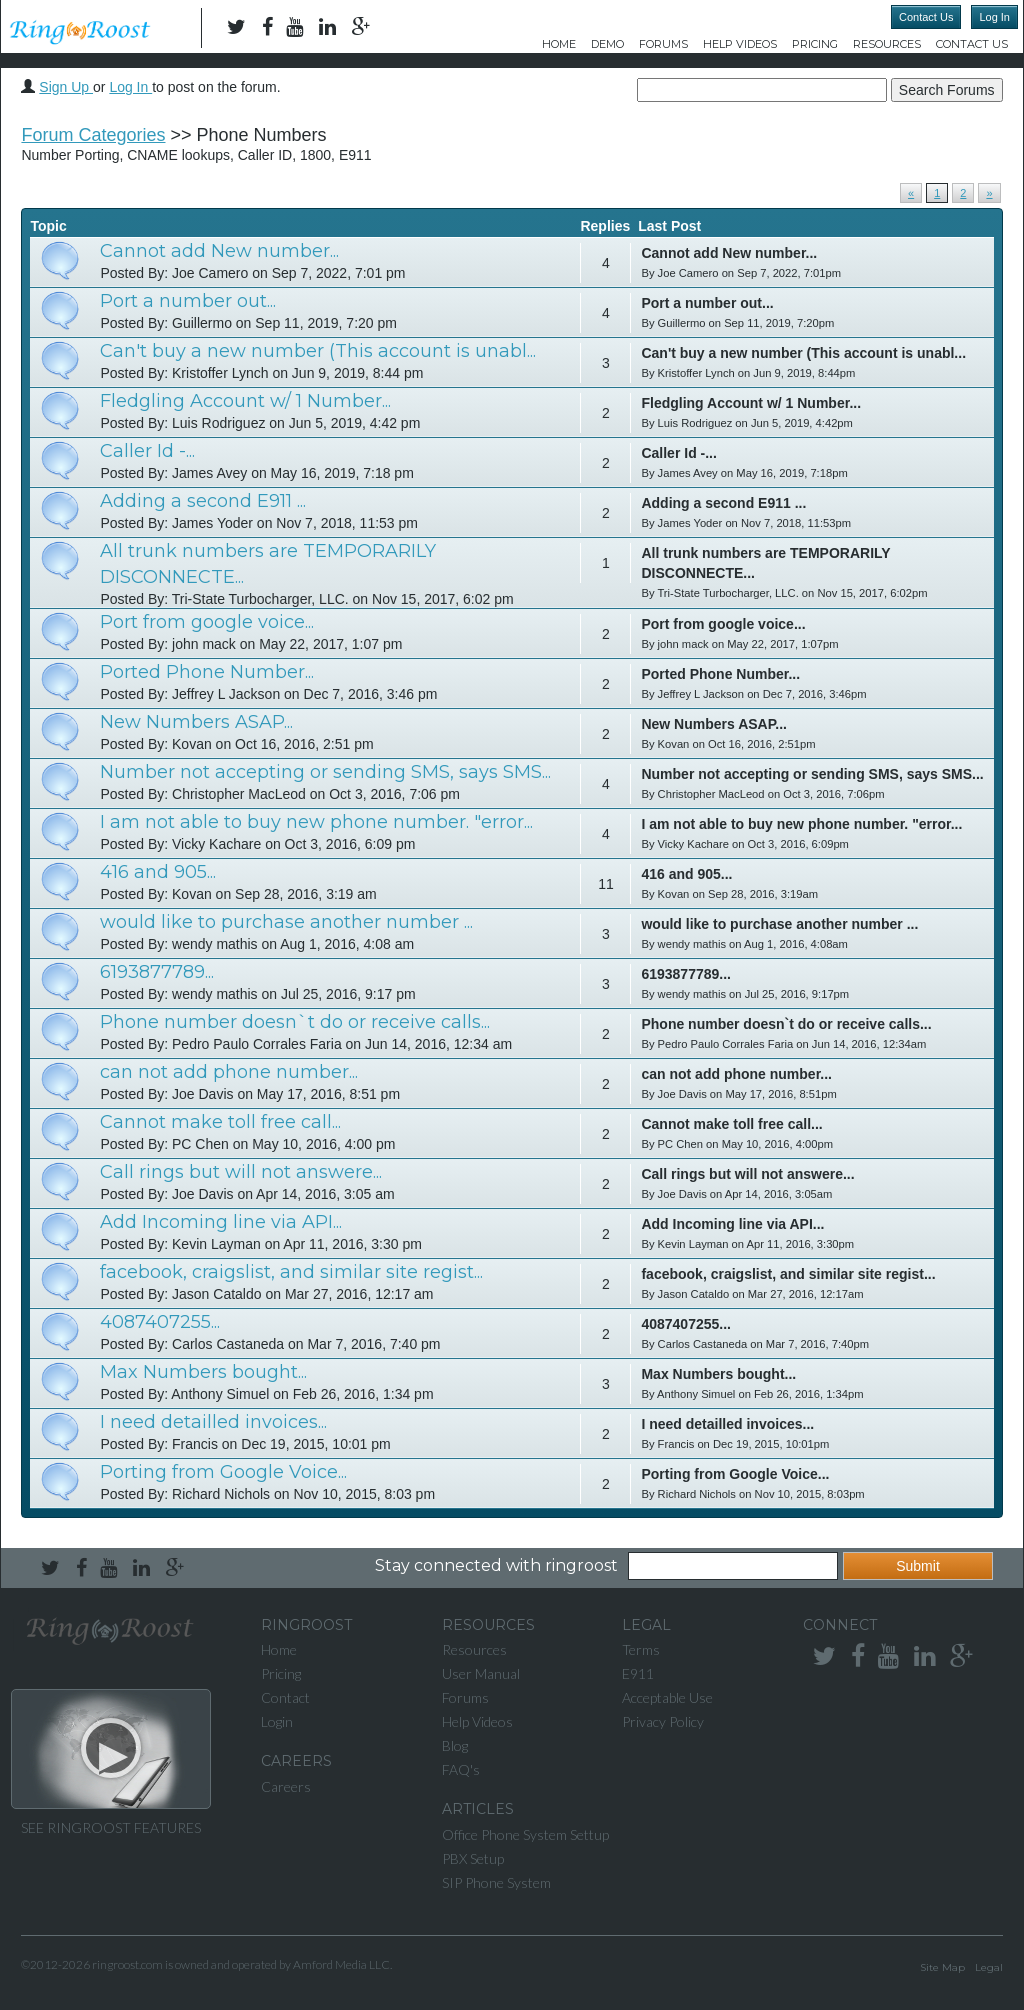 The height and width of the screenshot is (2010, 1024). What do you see at coordinates (295, 1022) in the screenshot?
I see `Phone number doesn`t do or receive calls...` at bounding box center [295, 1022].